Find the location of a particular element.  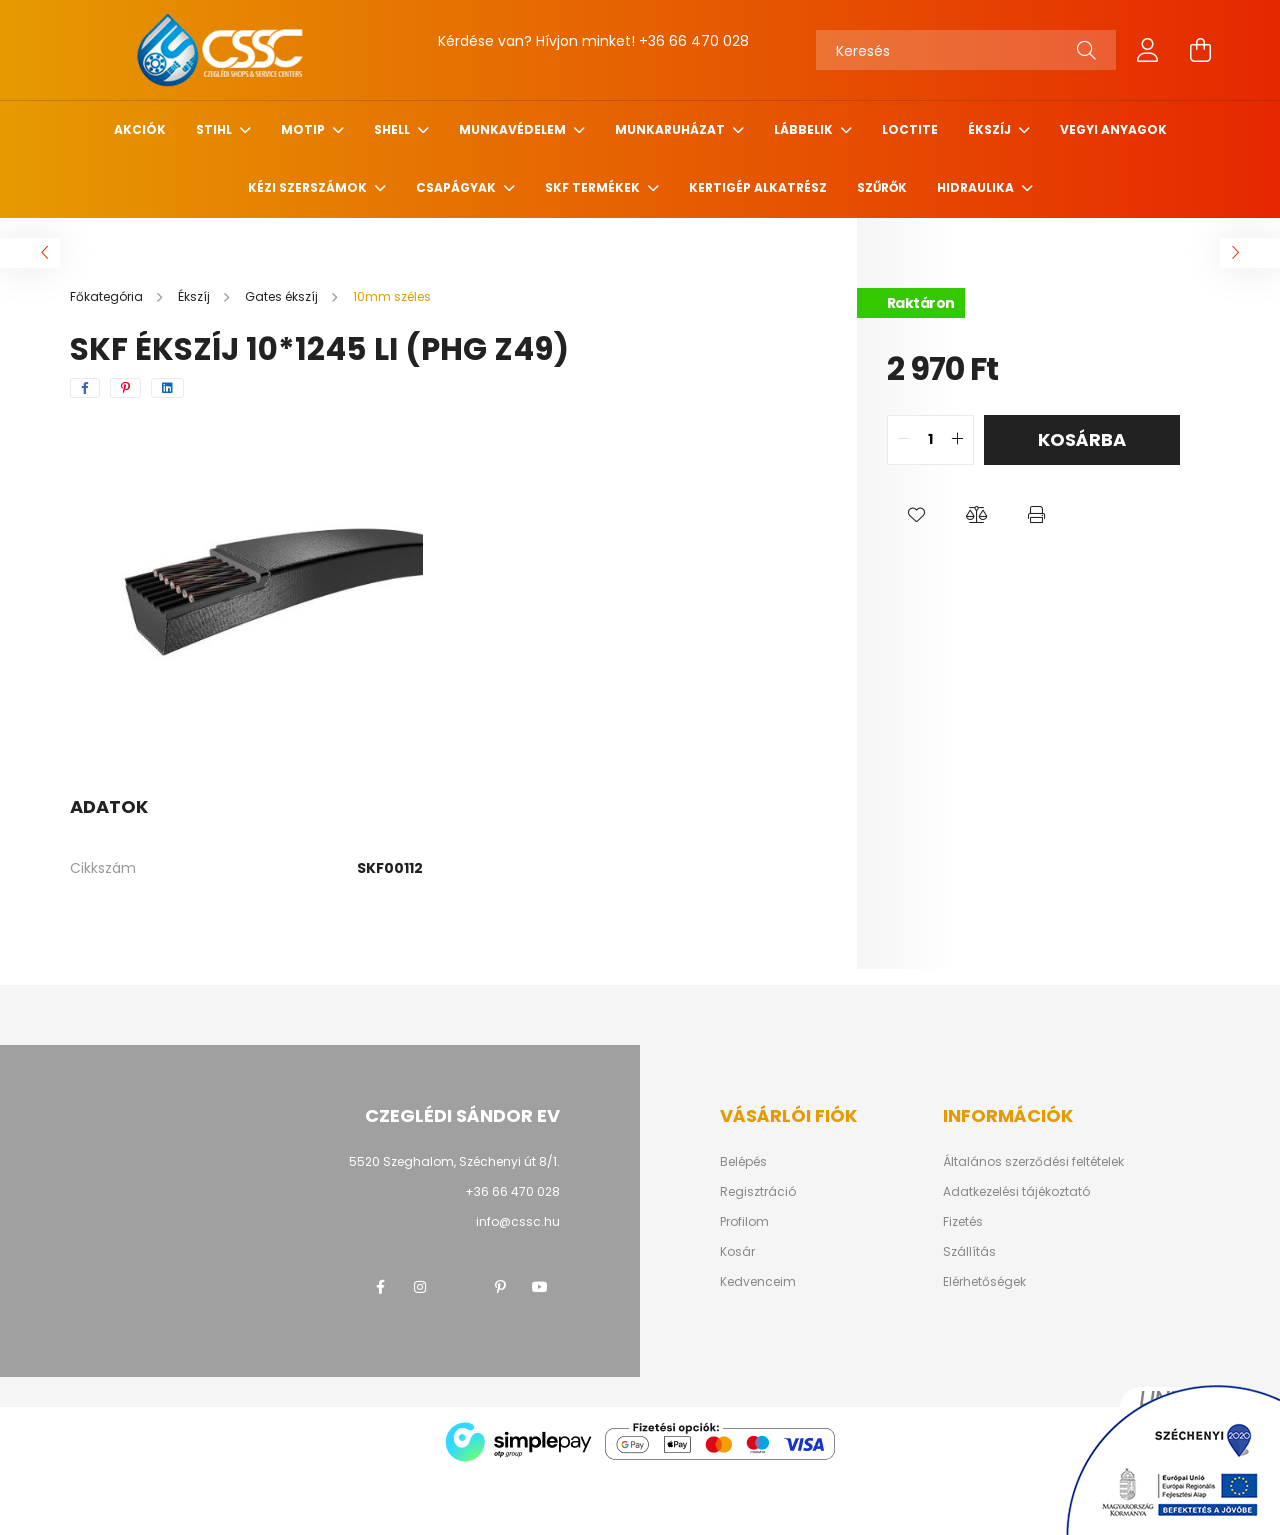

Kosárba is located at coordinates (1082, 439).